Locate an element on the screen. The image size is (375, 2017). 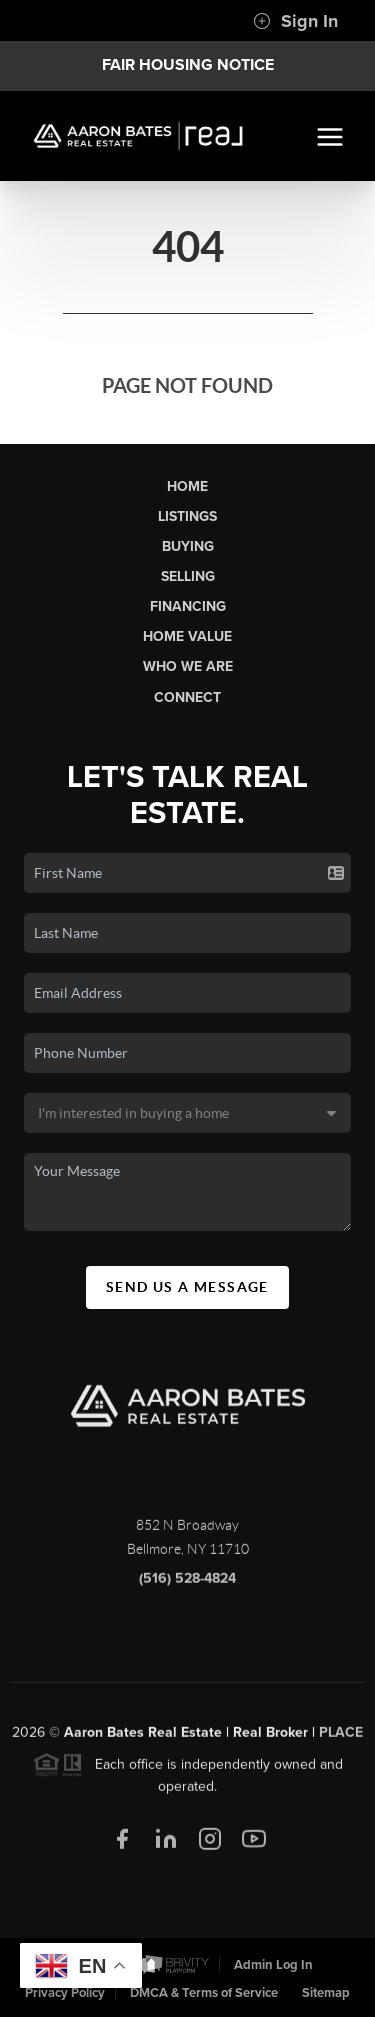
(516) 528-4824 is located at coordinates (187, 1583).